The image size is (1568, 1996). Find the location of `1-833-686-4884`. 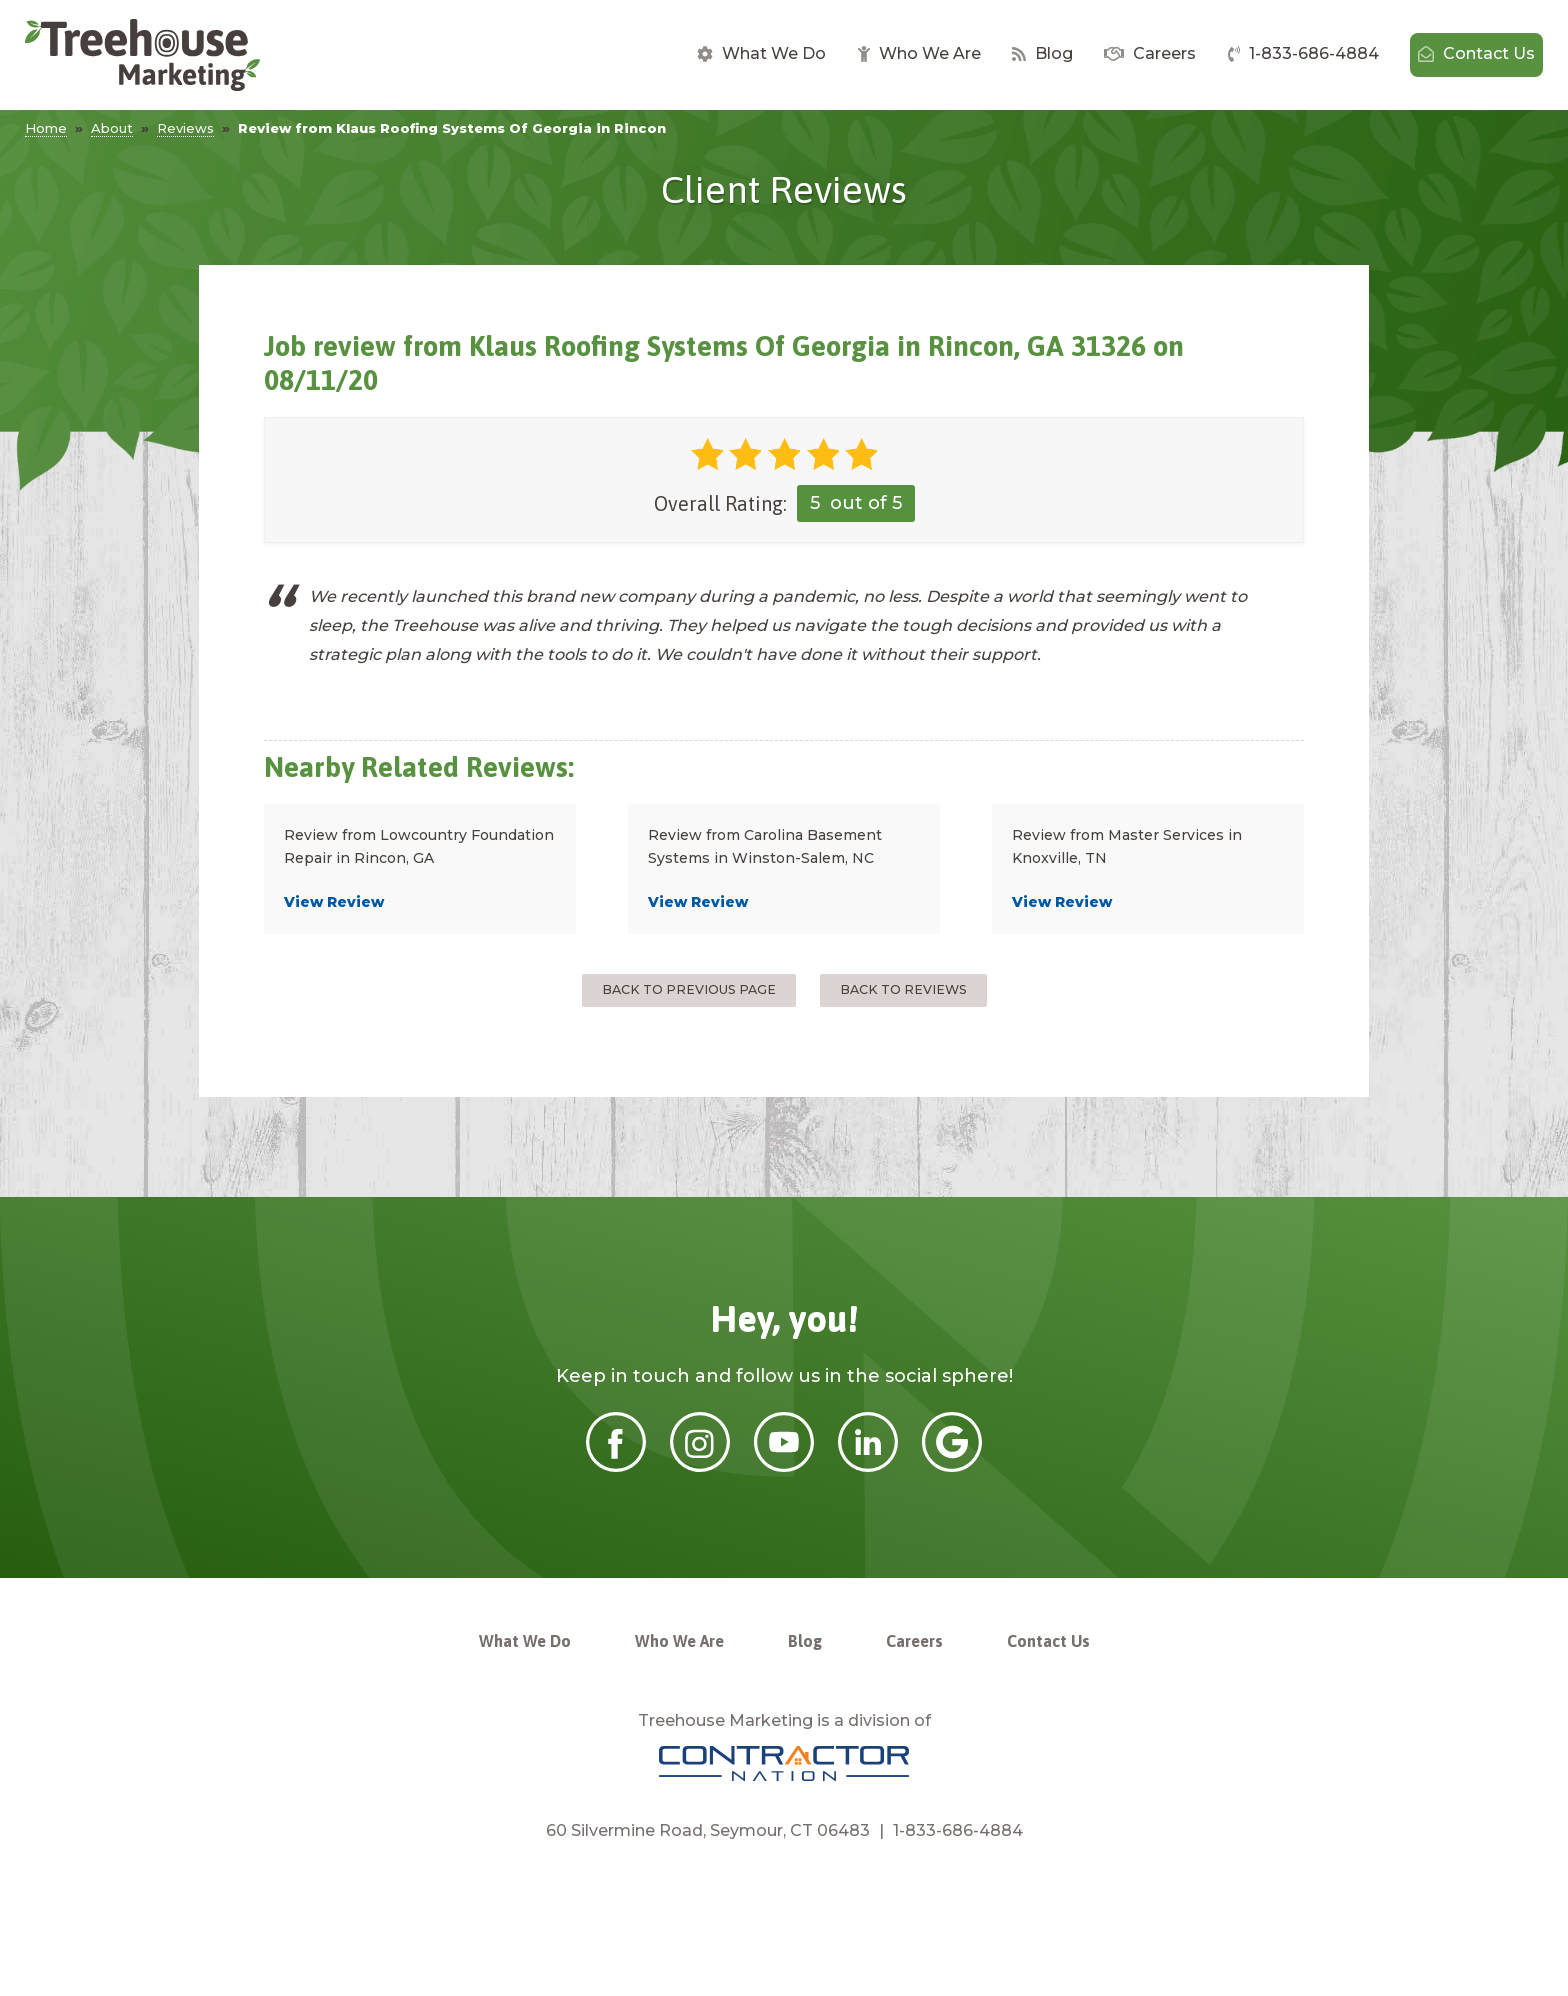

1-833-686-4884 is located at coordinates (1303, 53).